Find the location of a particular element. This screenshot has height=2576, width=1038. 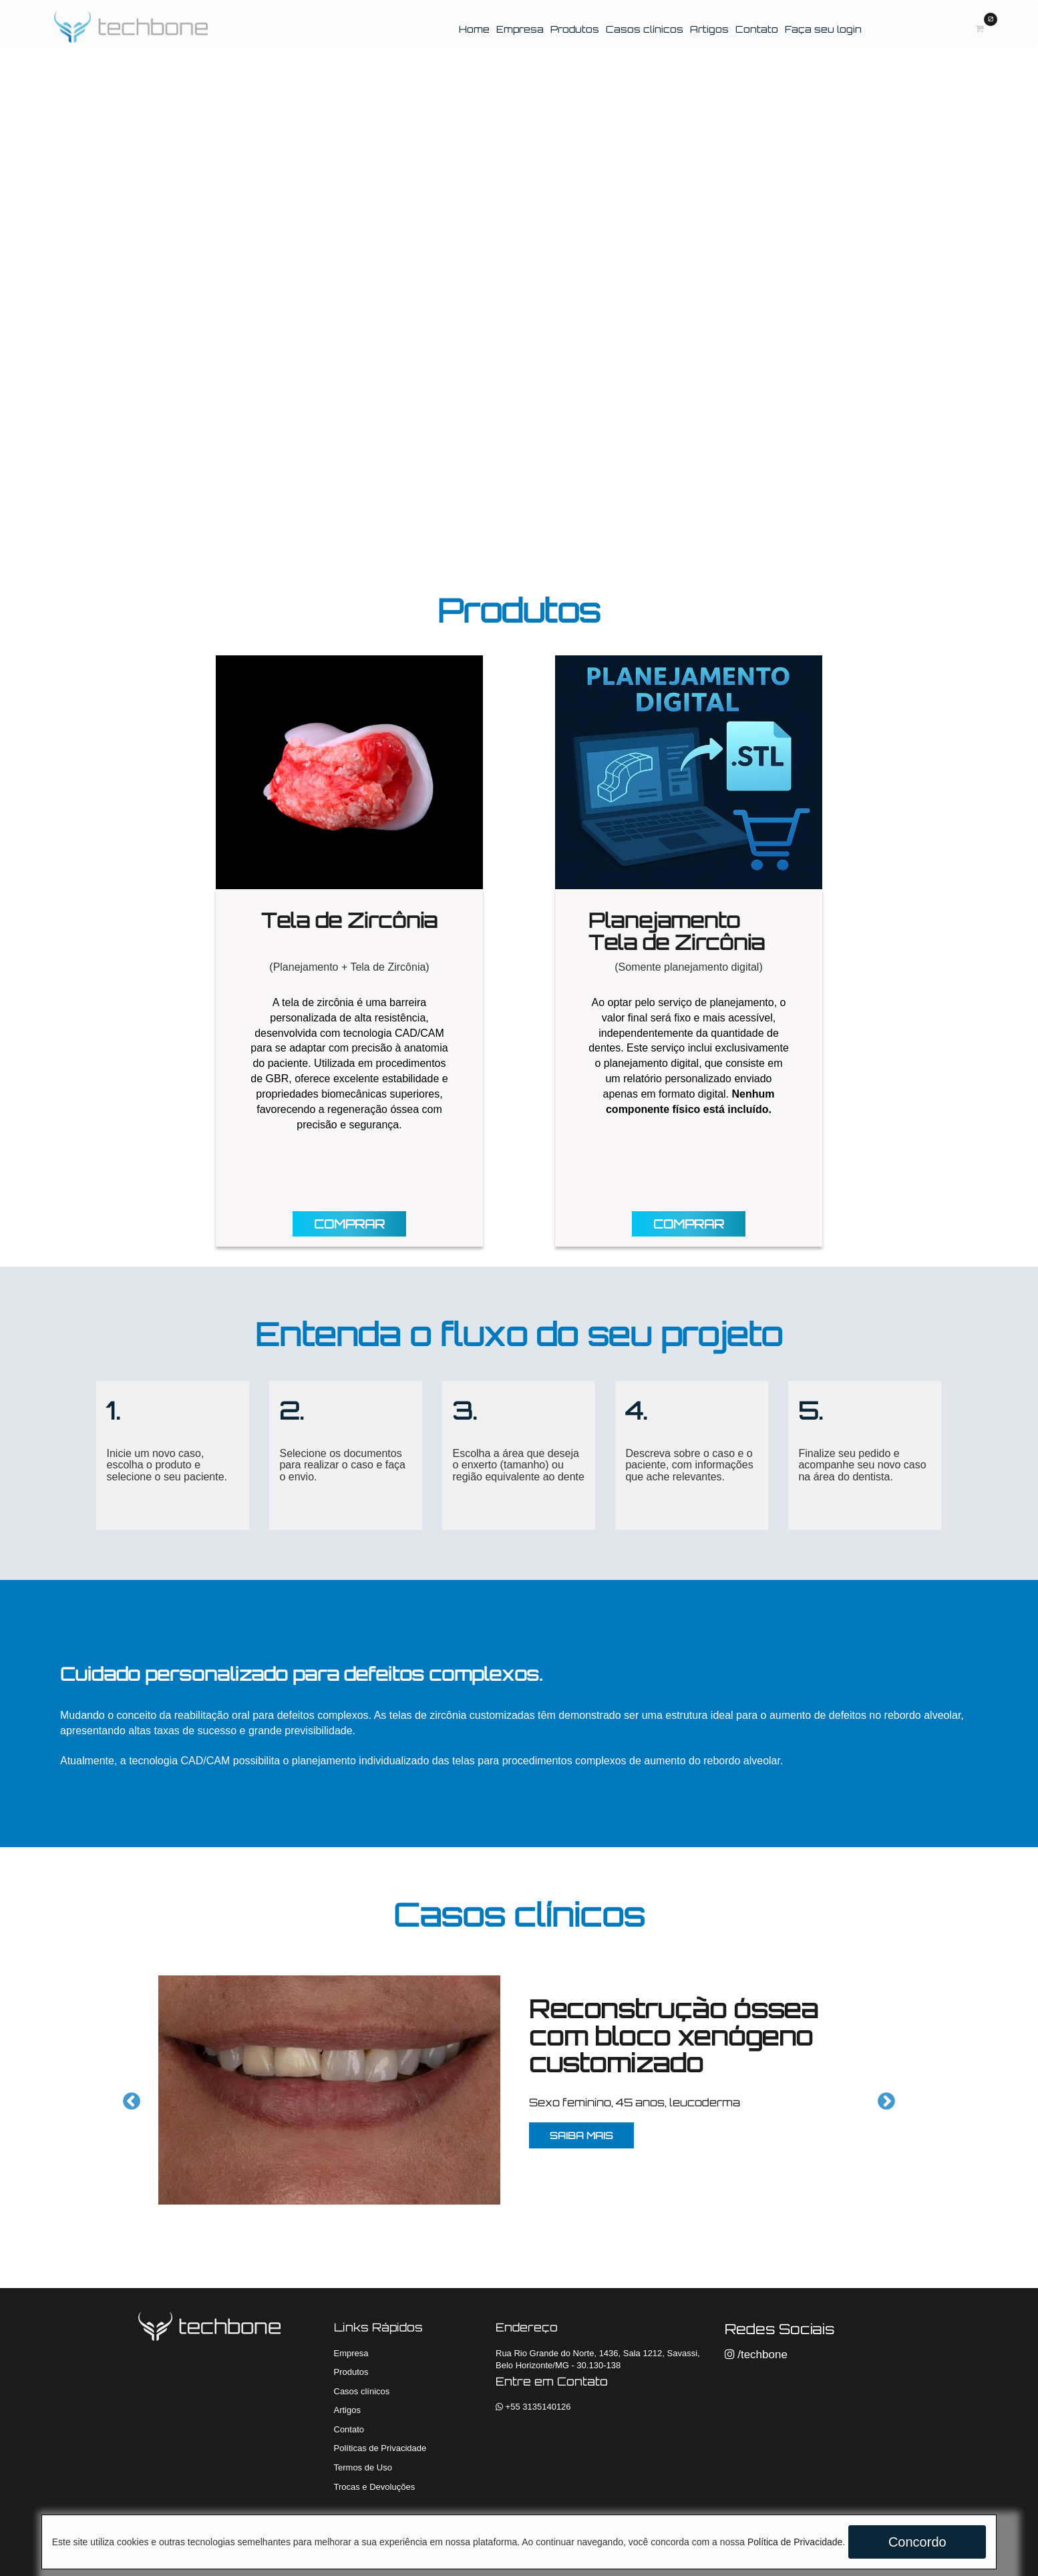

Trocas e Devoluções is located at coordinates (374, 2487).